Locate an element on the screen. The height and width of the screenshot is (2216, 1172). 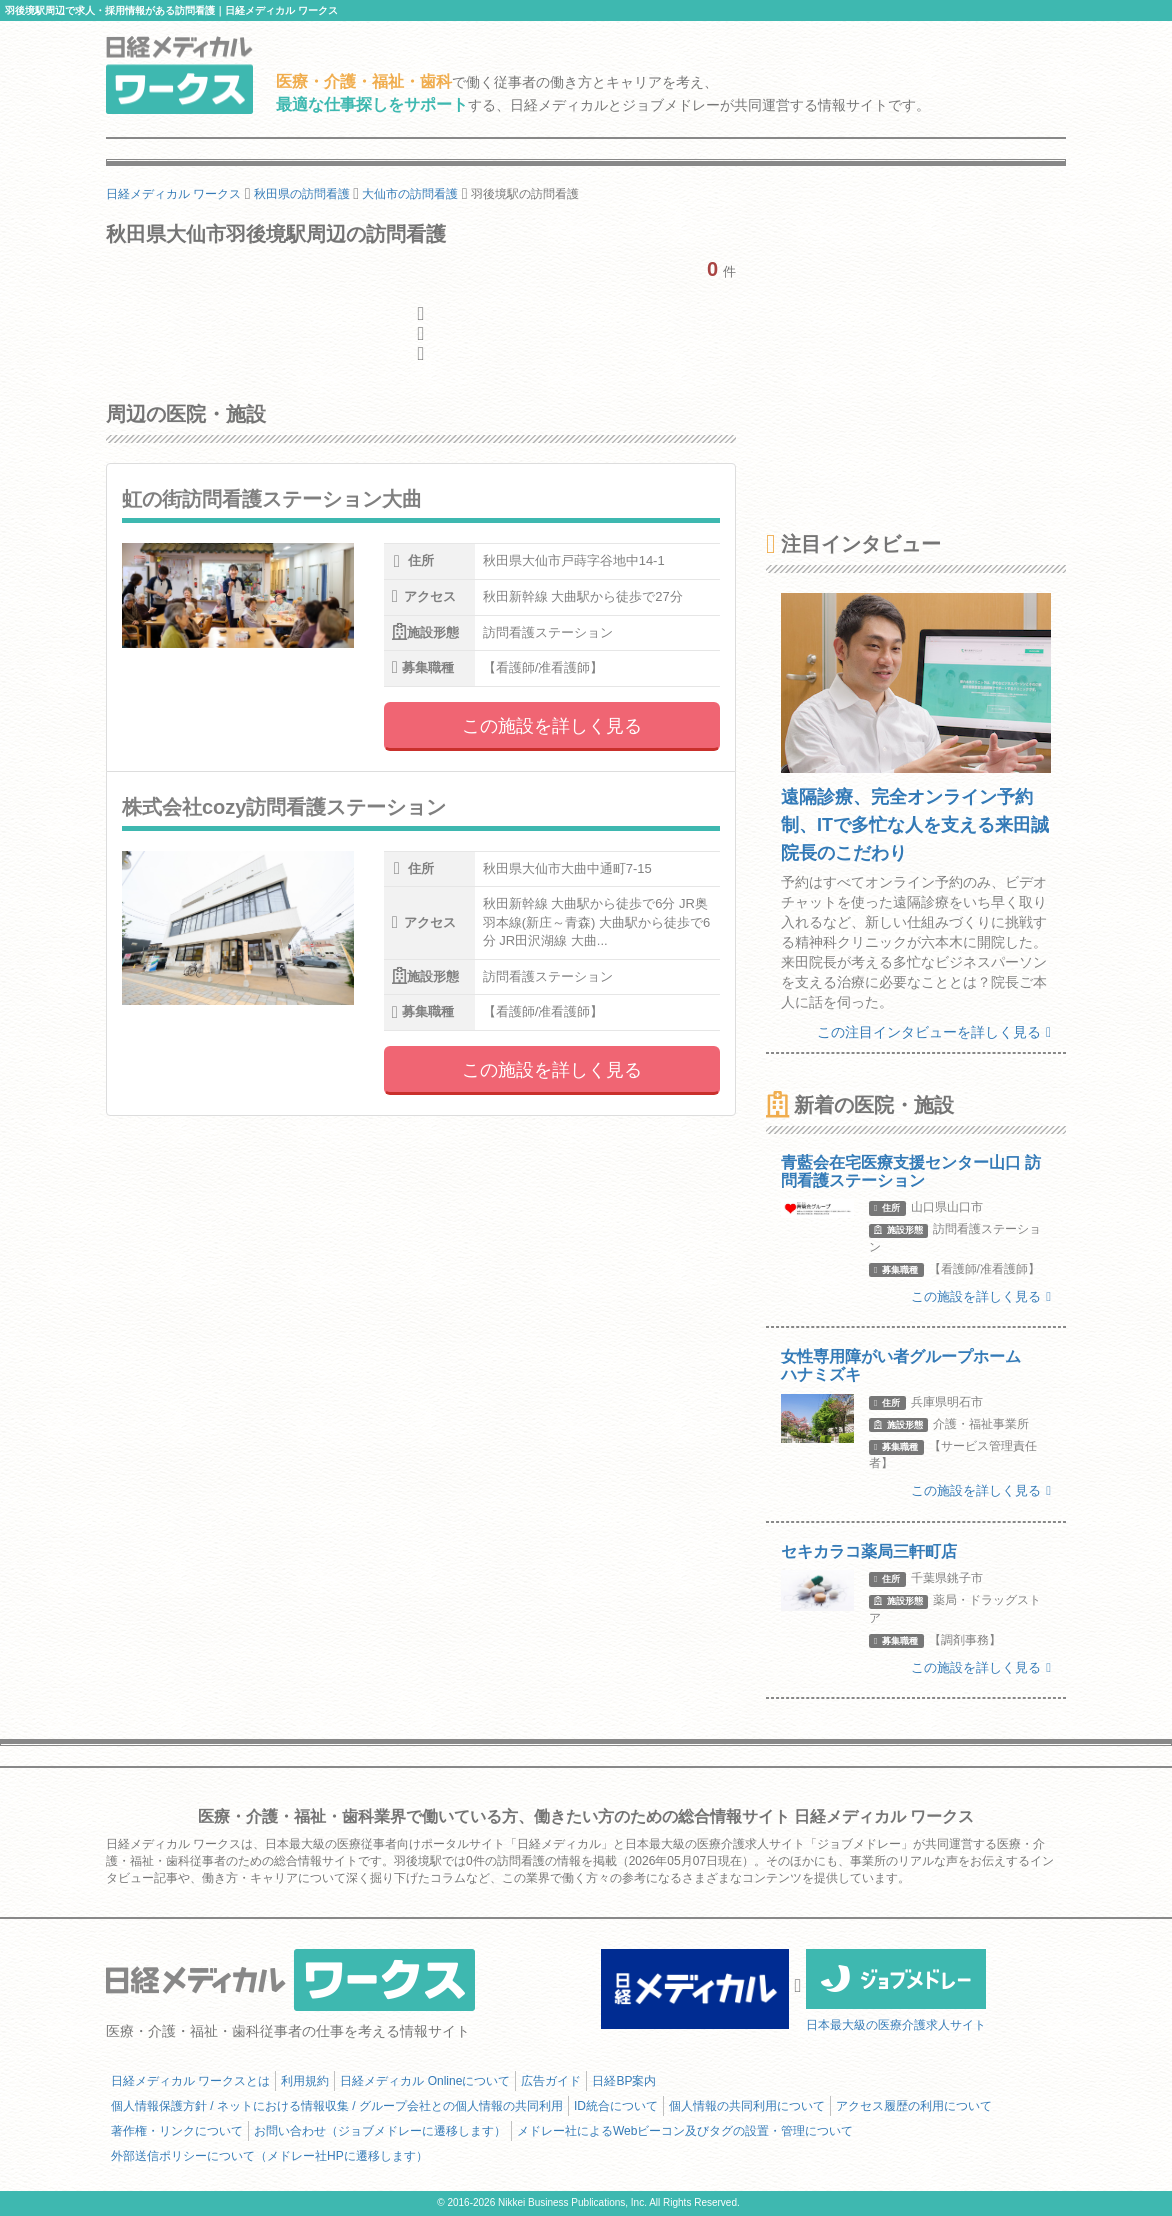
日経メディカル Onlineについて is located at coordinates (425, 2081).